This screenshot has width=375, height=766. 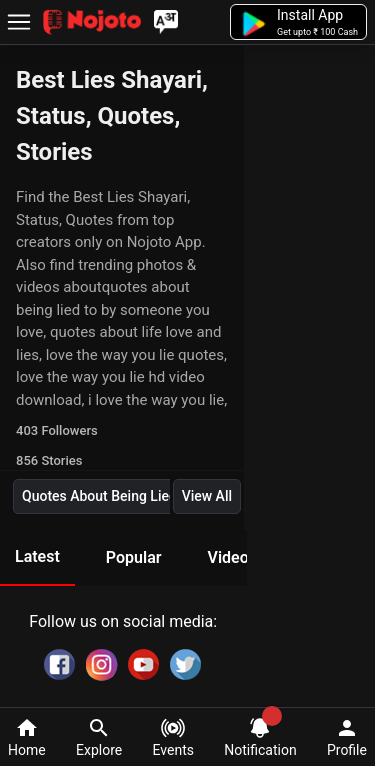 What do you see at coordinates (134, 557) in the screenshot?
I see `Popular` at bounding box center [134, 557].